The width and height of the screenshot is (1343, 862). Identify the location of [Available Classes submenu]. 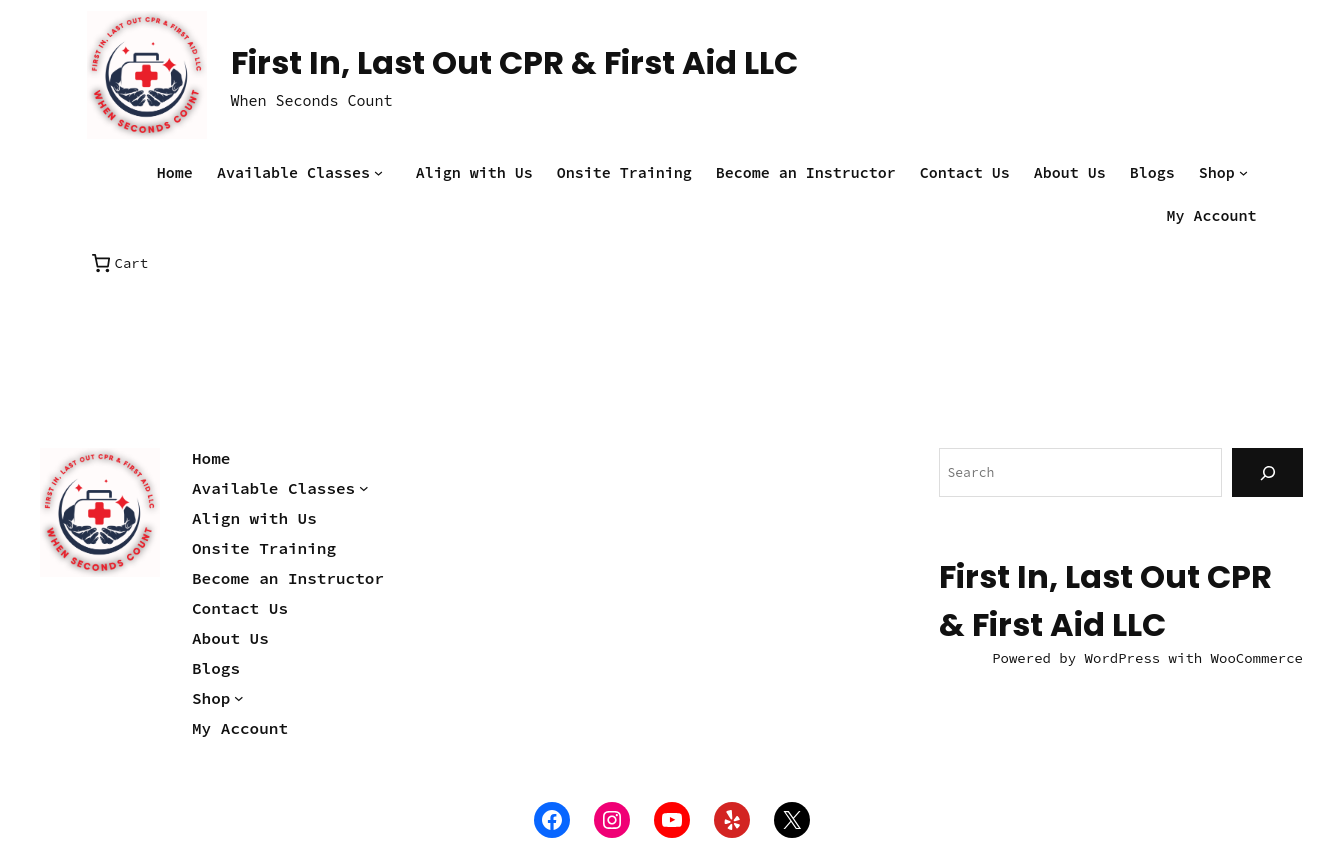
(383, 172).